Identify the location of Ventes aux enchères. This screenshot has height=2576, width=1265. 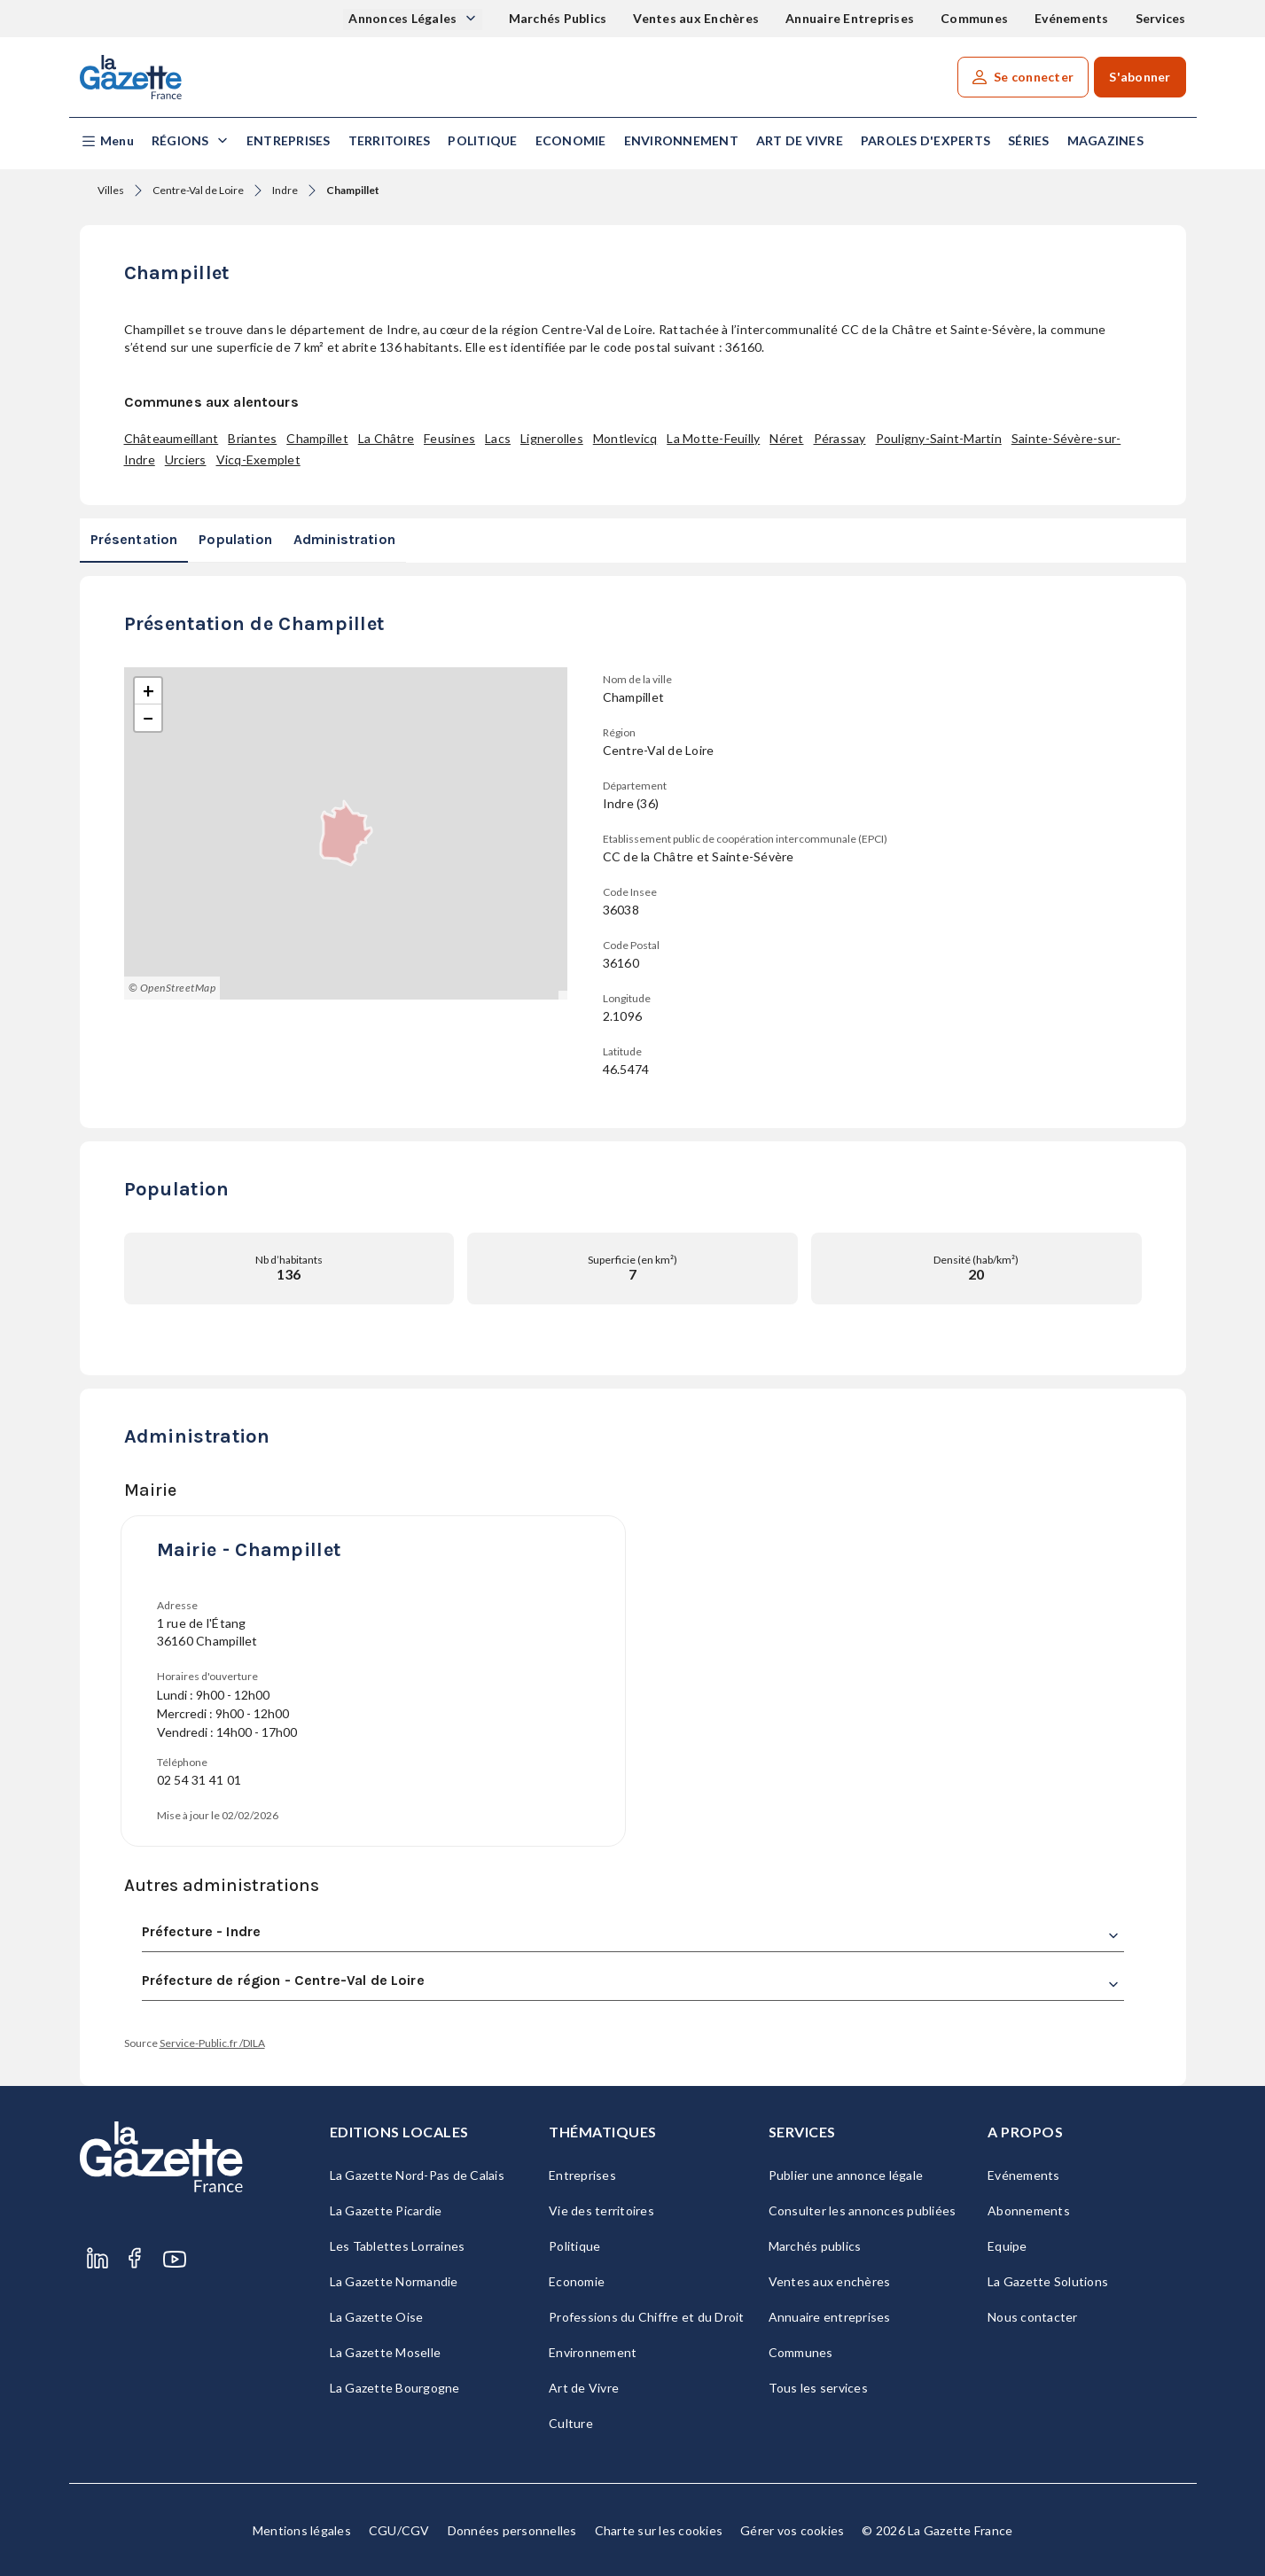
(830, 2281).